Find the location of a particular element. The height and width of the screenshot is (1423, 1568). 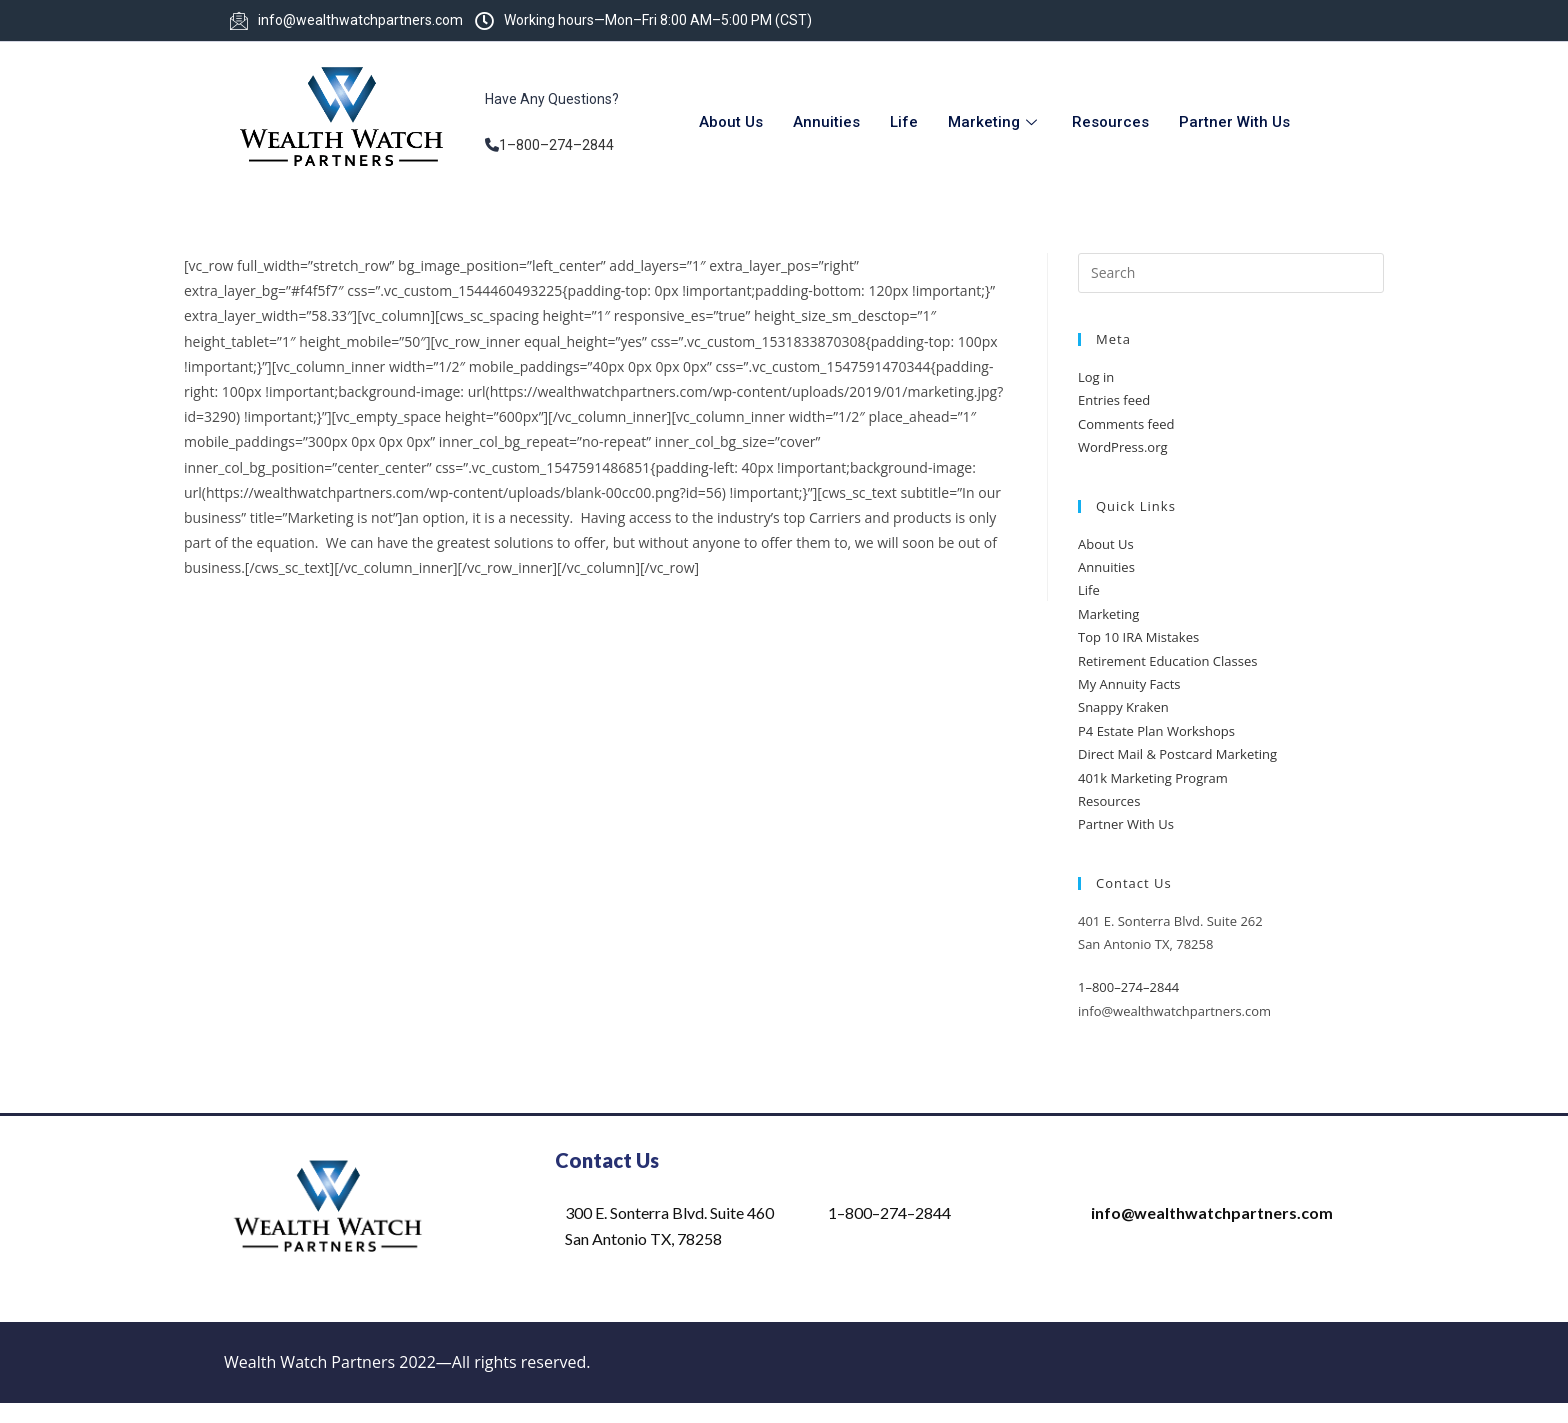

[Insert search query] is located at coordinates (1231, 273).